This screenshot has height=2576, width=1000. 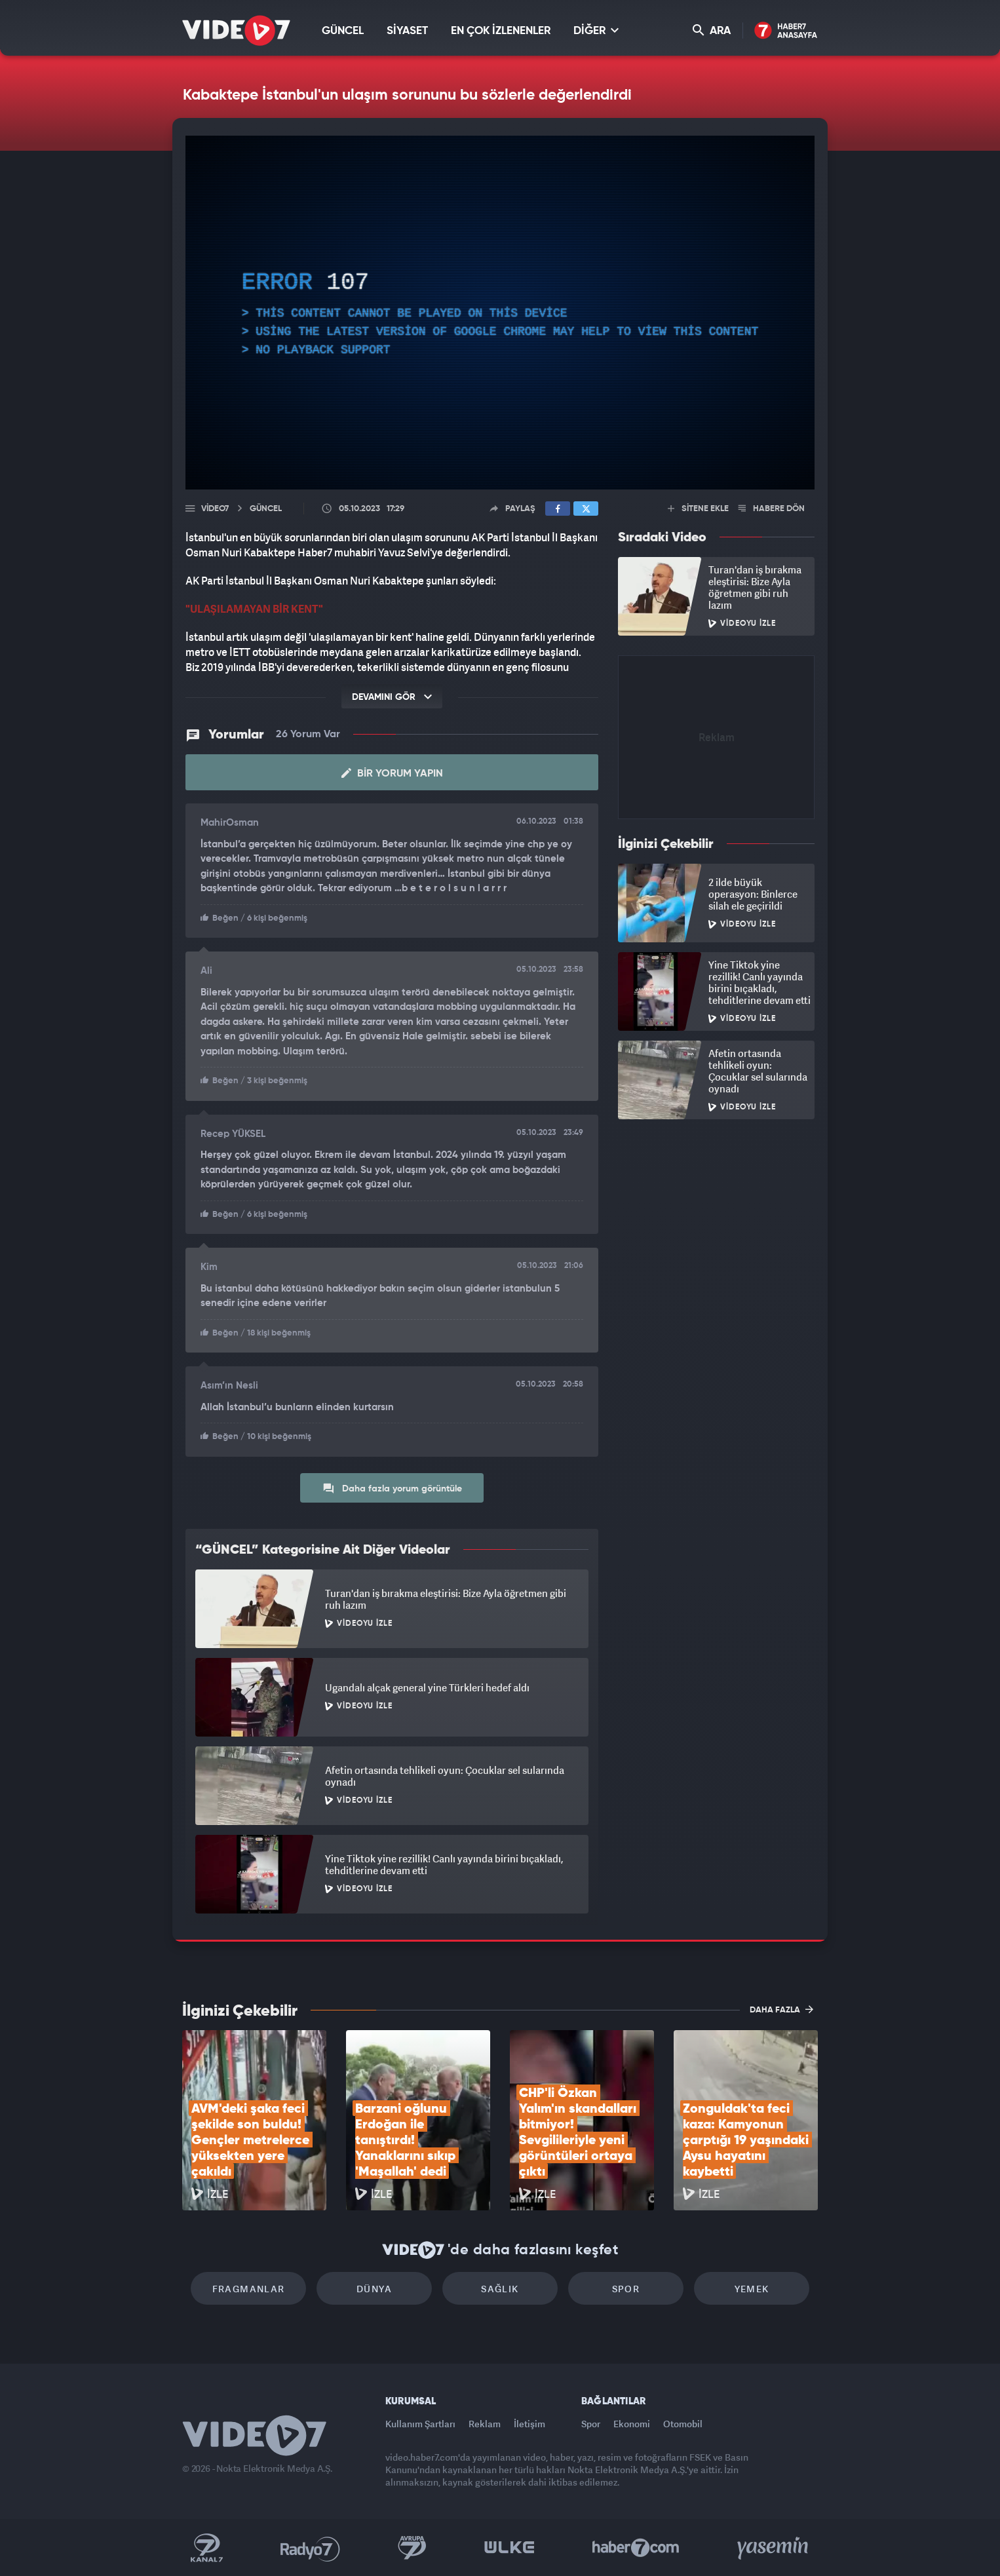 What do you see at coordinates (631, 2423) in the screenshot?
I see `Ekonomi` at bounding box center [631, 2423].